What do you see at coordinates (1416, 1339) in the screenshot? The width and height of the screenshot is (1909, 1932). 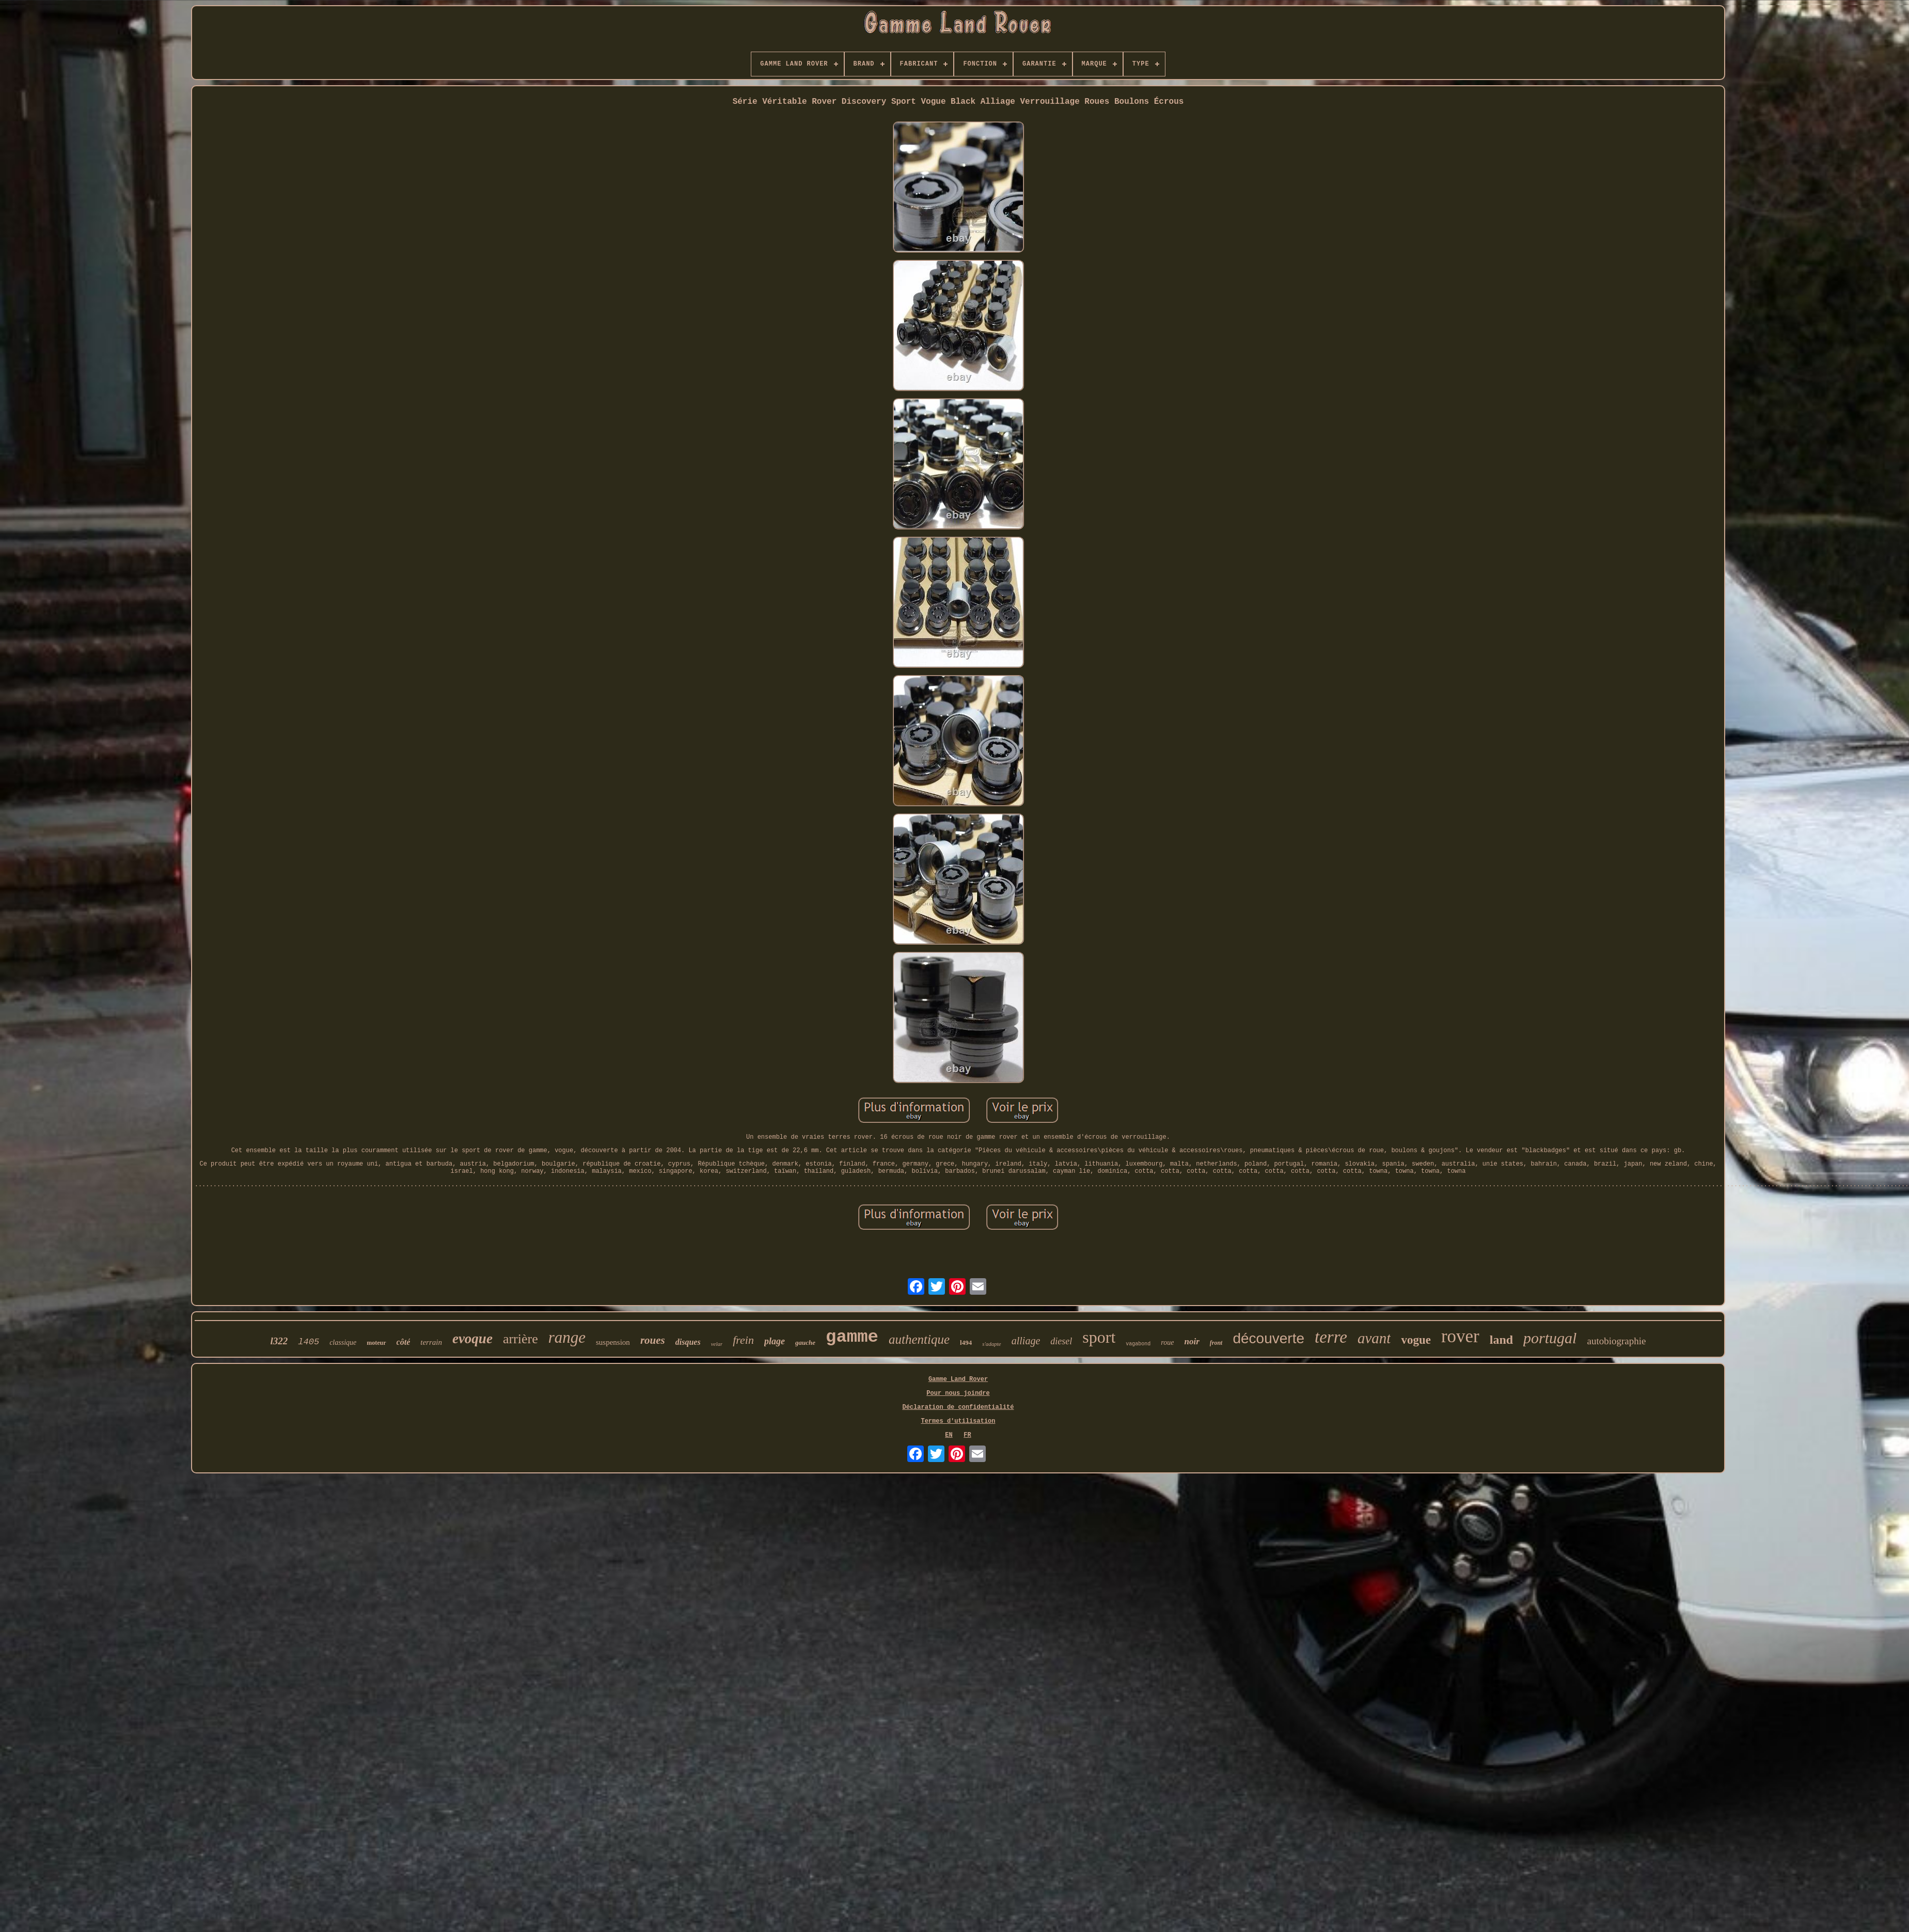 I see `vogue` at bounding box center [1416, 1339].